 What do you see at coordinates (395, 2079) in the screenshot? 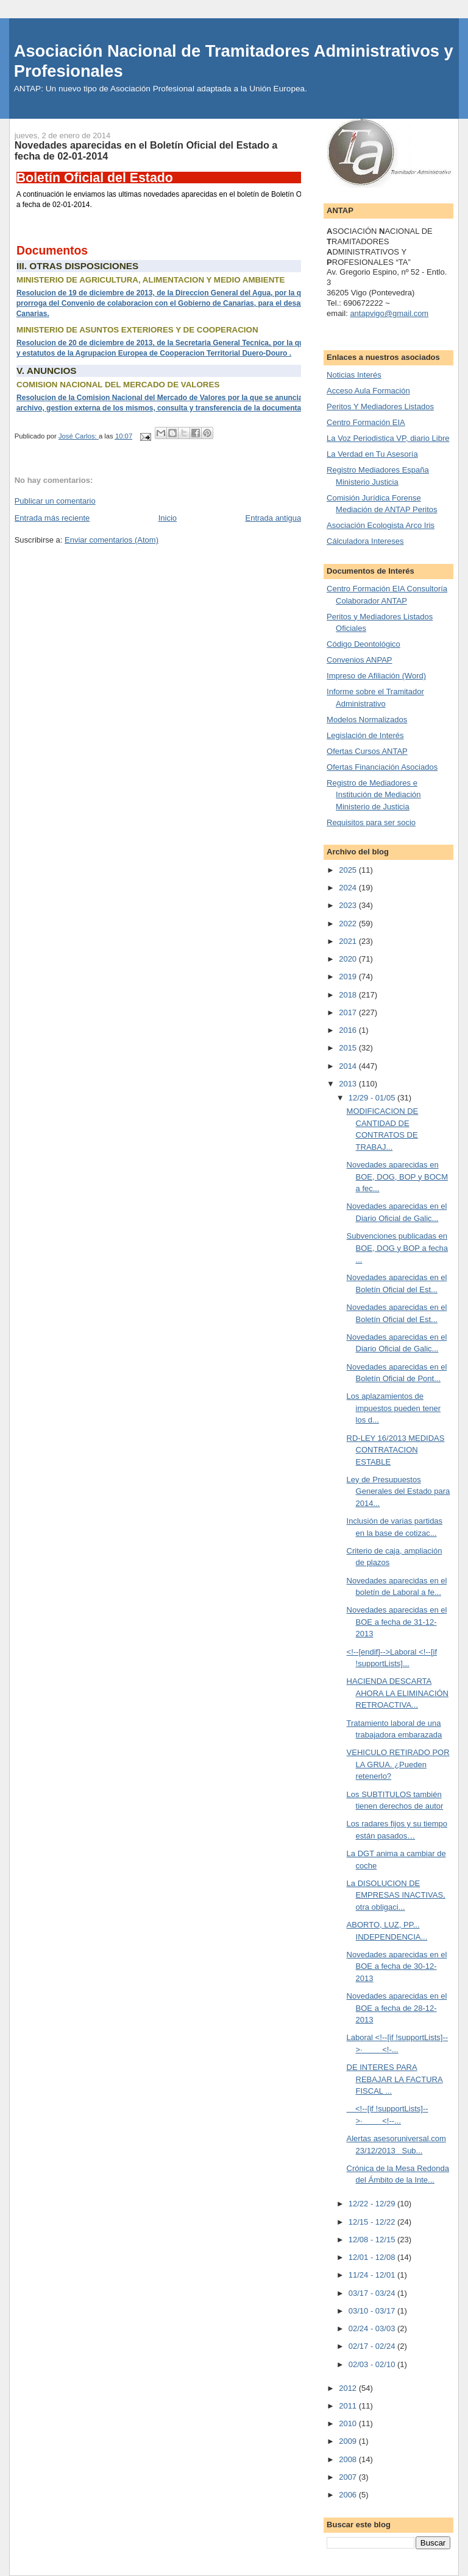
I see `DE INTERES PARA REBAJAR LA FACTURA FISCAL ...` at bounding box center [395, 2079].